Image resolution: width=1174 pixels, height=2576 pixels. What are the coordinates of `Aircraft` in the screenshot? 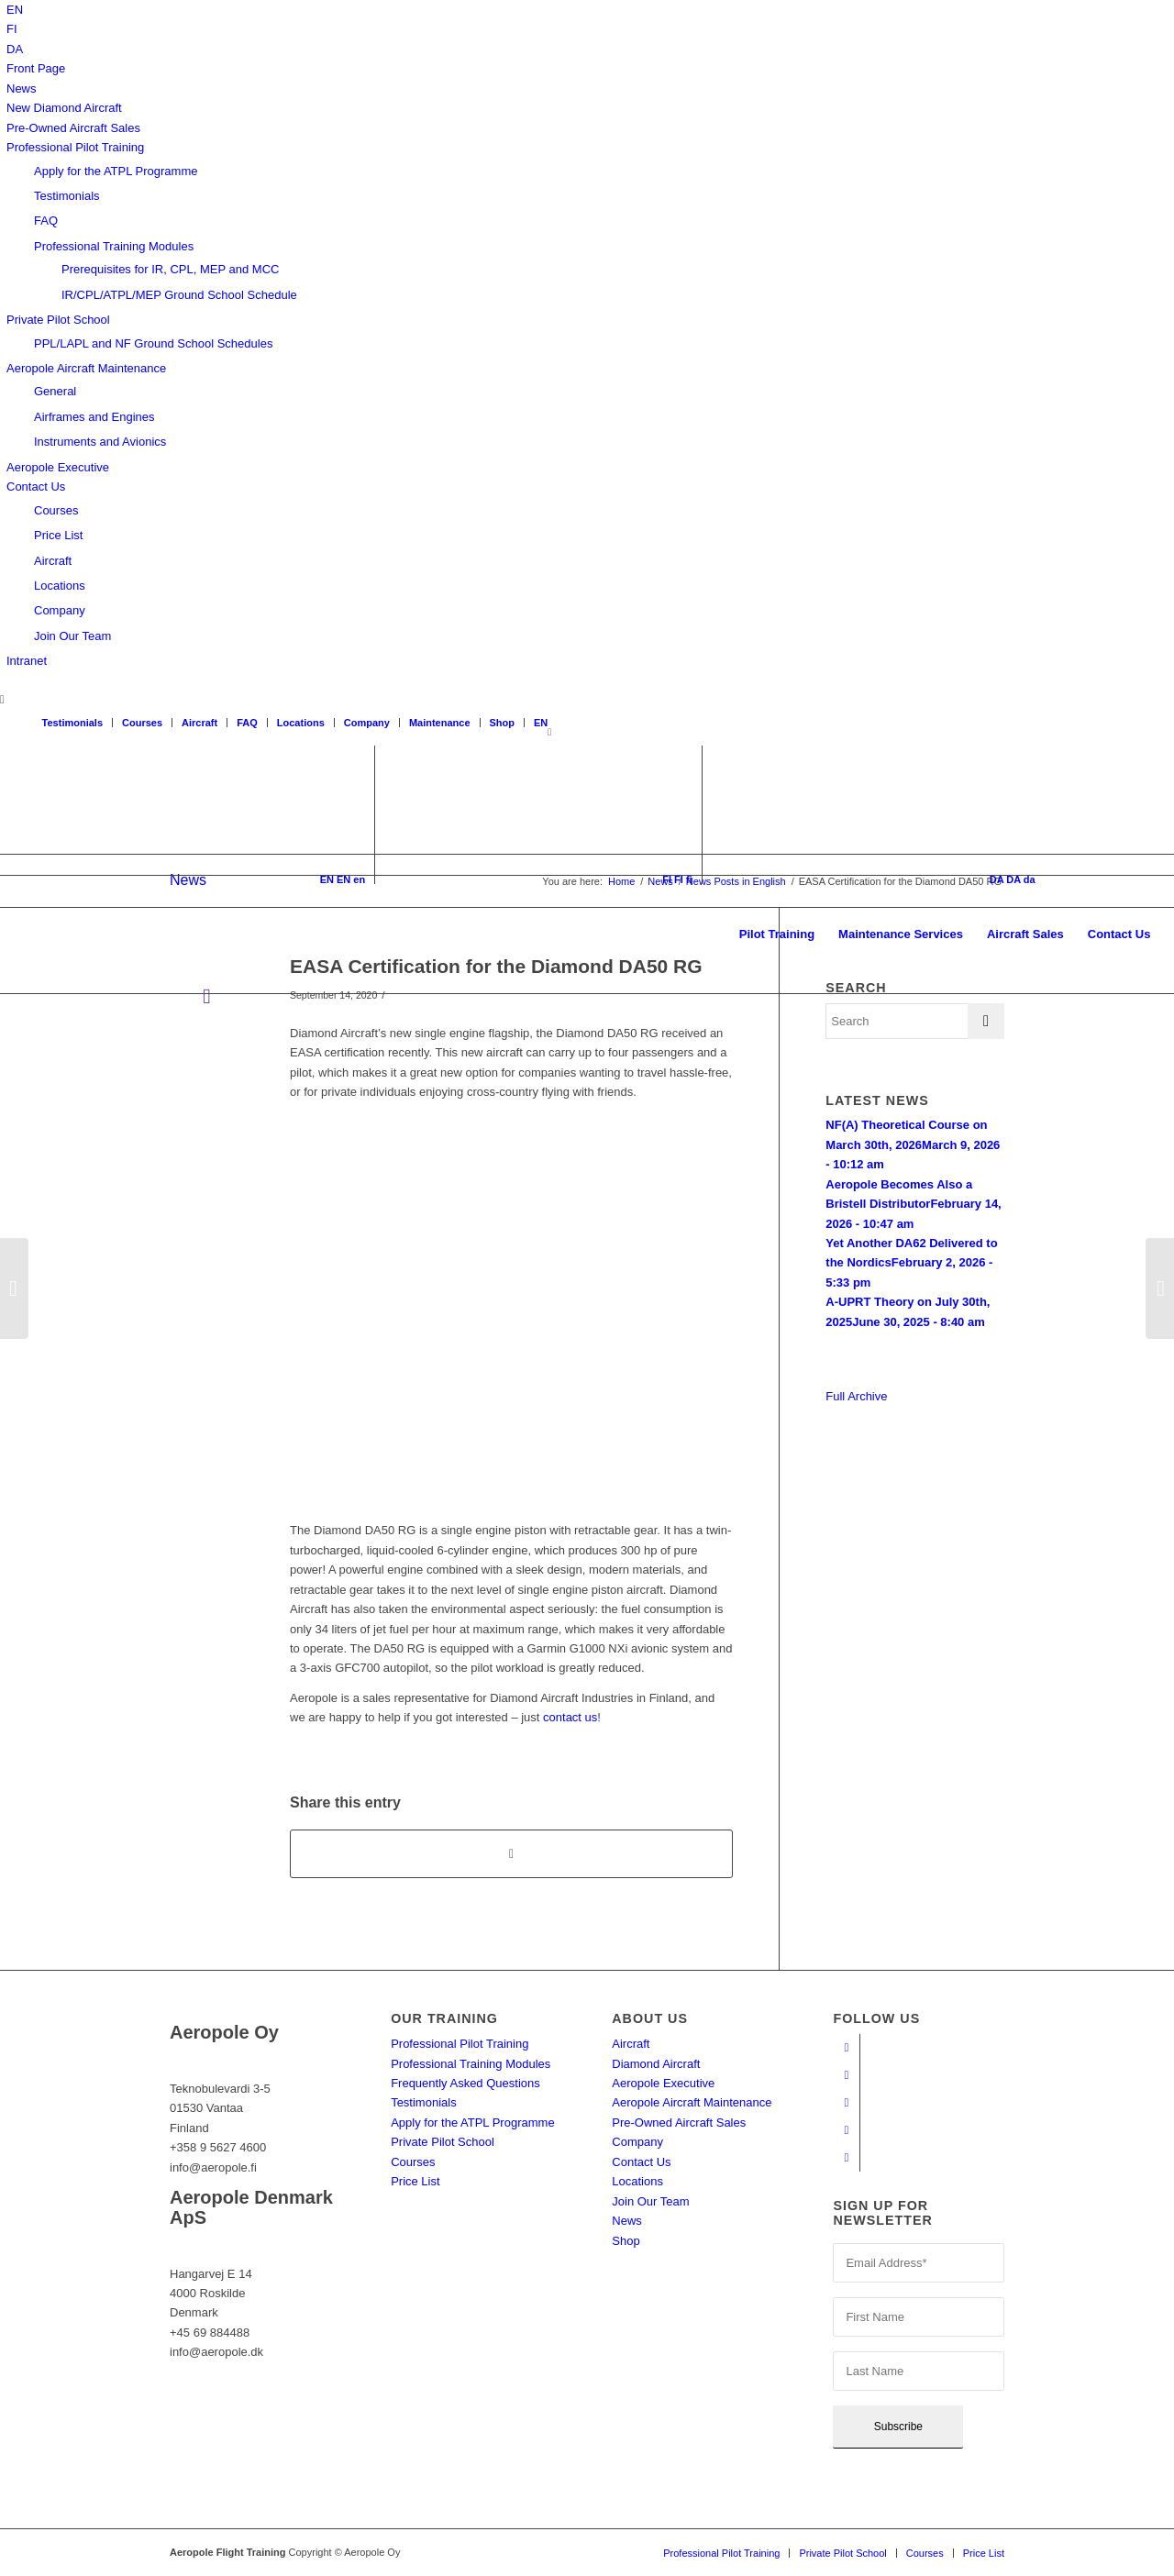 It's located at (53, 561).